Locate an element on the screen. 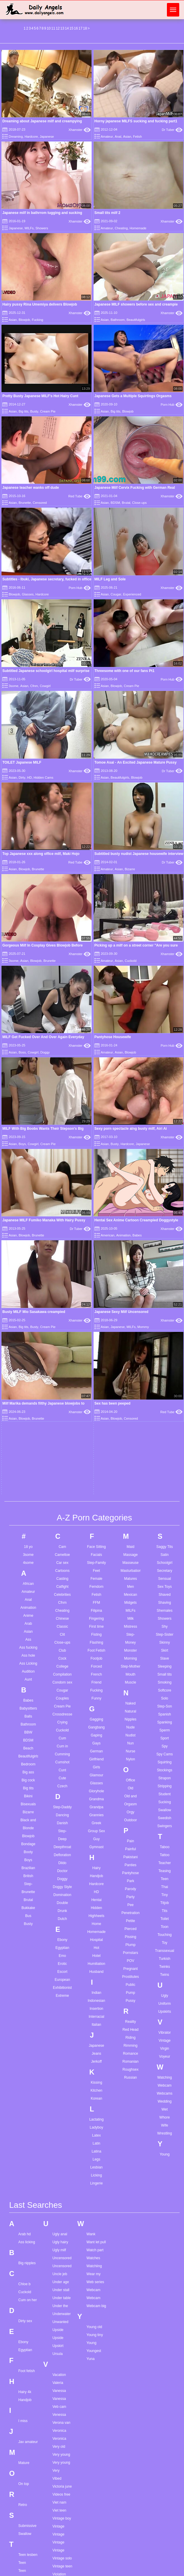 Image resolution: width=184 pixels, height=2576 pixels. Slave is located at coordinates (164, 1211).